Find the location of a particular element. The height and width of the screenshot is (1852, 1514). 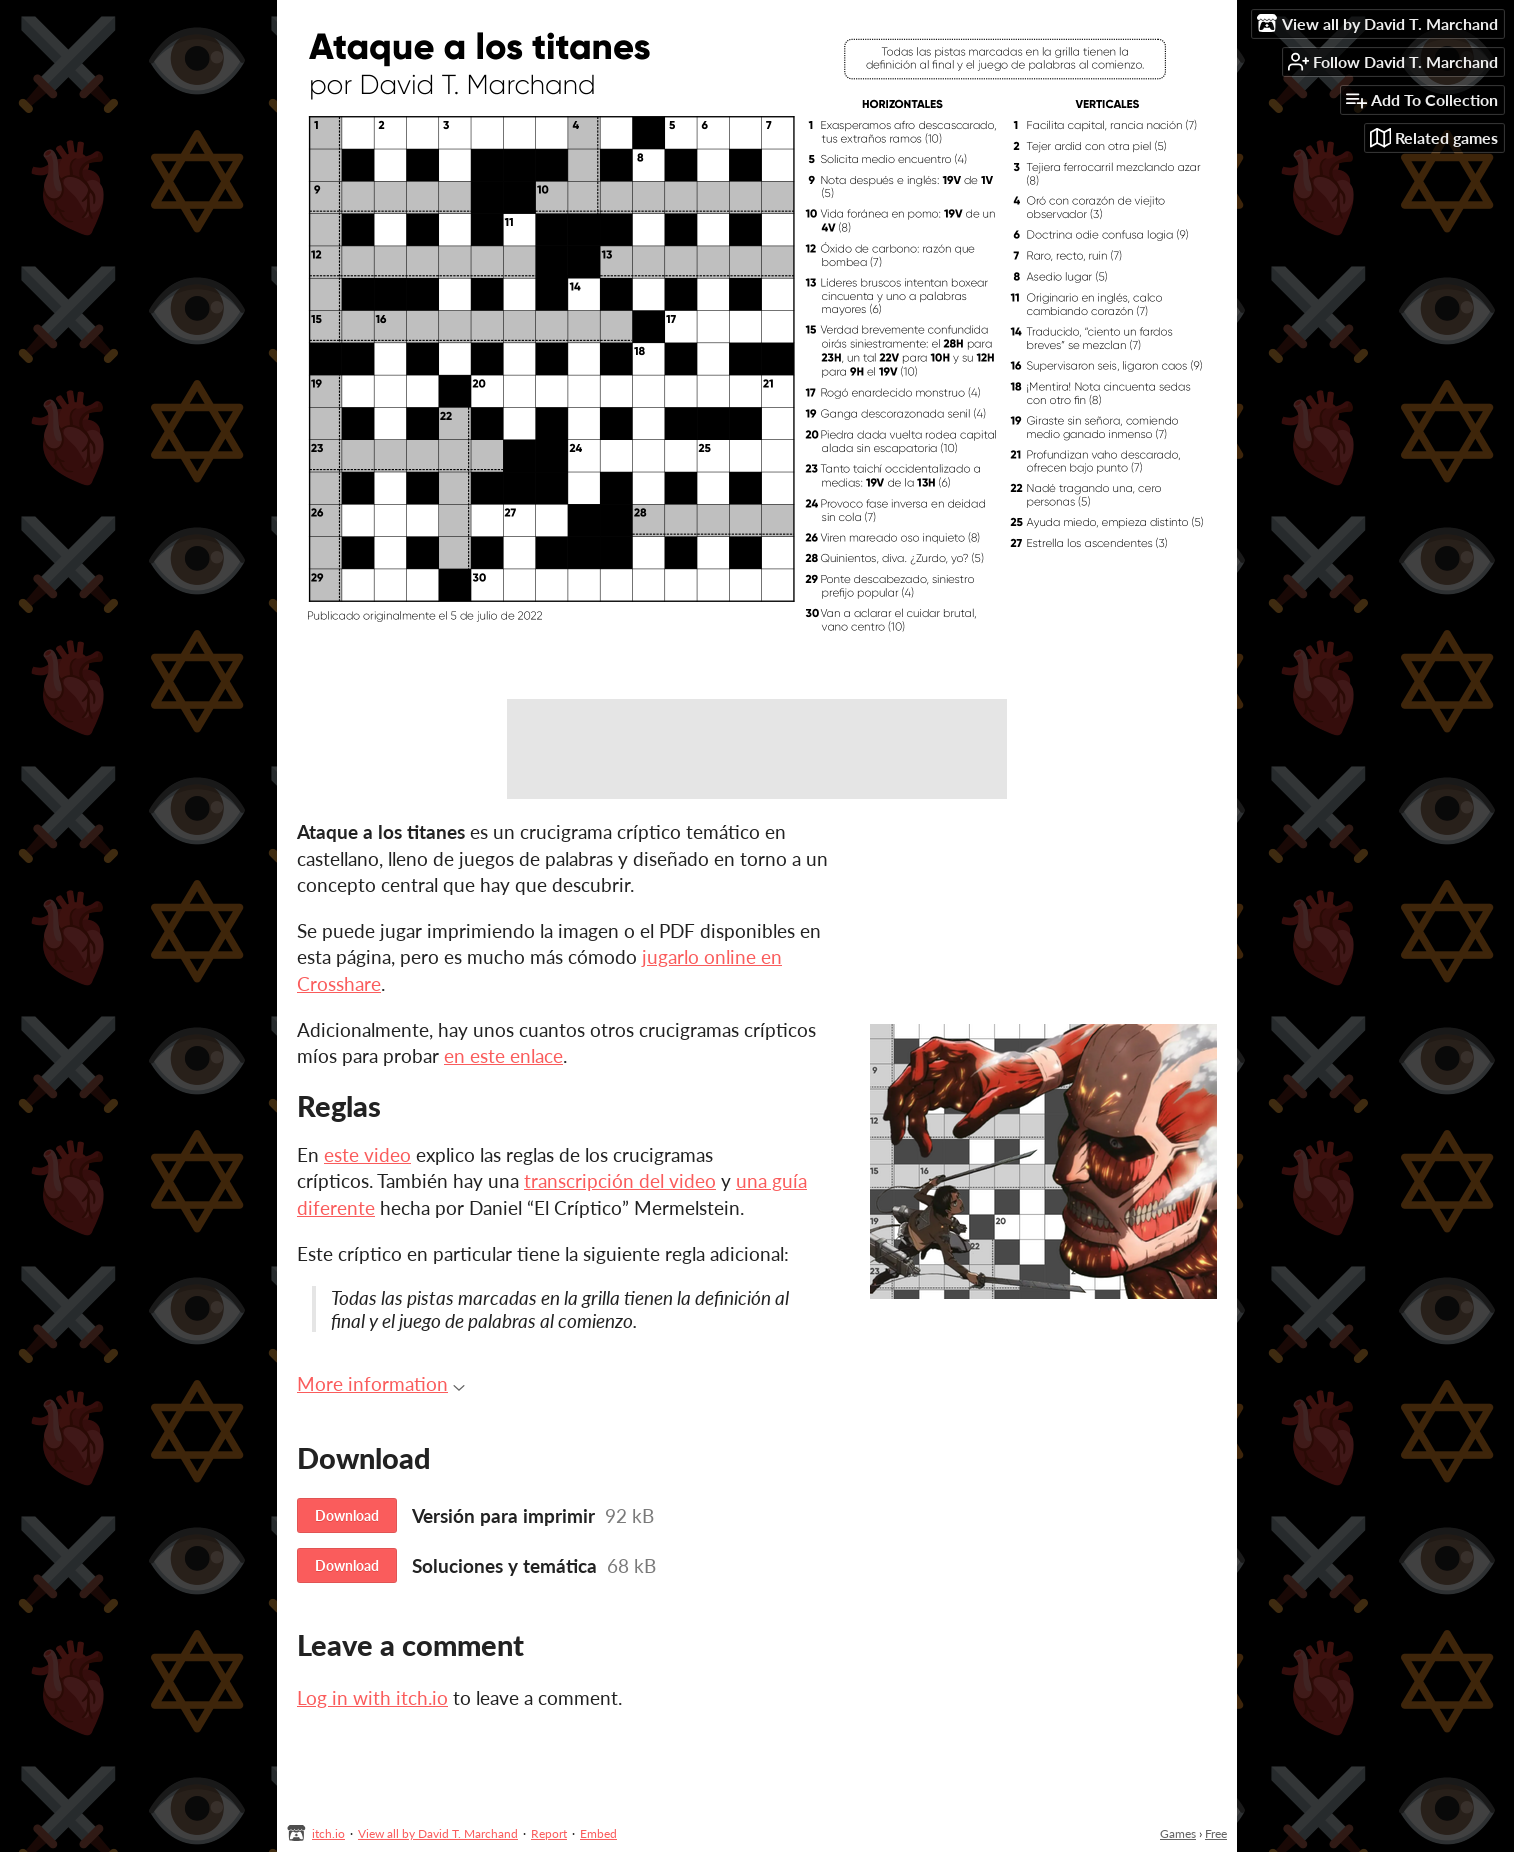

transcripción del video is located at coordinates (620, 1180).